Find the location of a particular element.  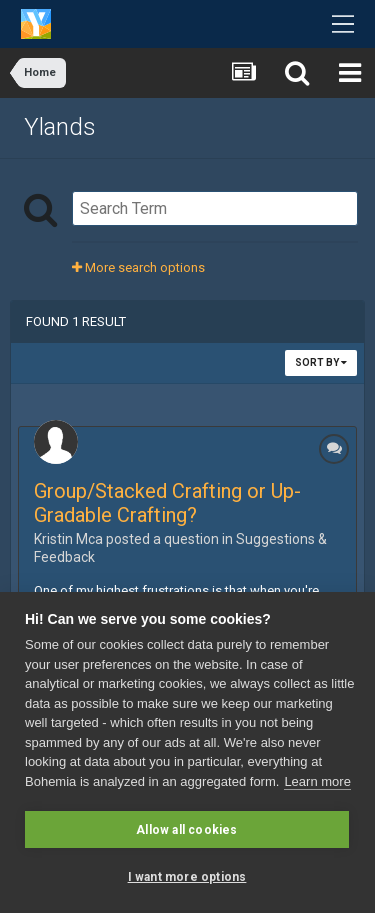

Sort By is located at coordinates (321, 362).